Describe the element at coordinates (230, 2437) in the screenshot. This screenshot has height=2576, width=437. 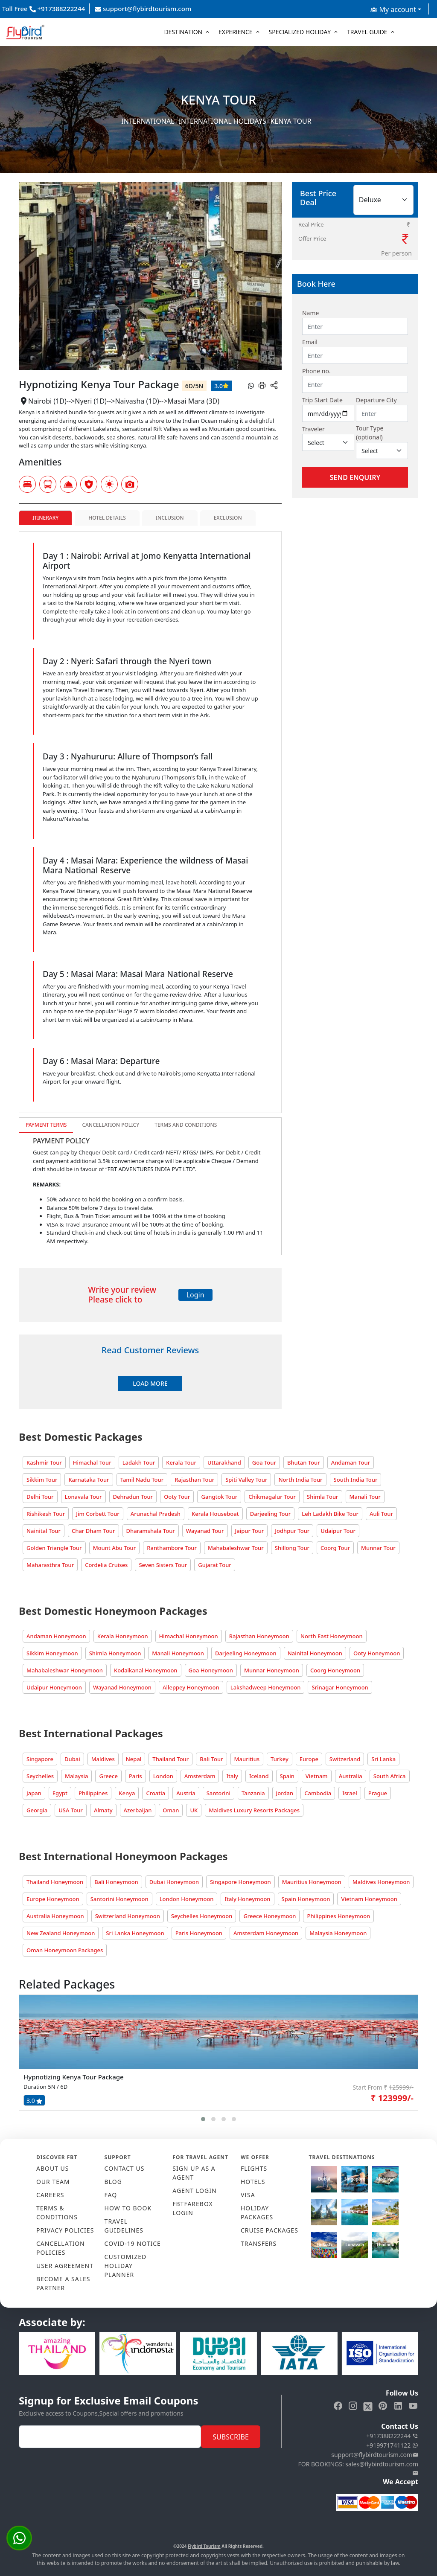
I see `Subscribe` at that location.